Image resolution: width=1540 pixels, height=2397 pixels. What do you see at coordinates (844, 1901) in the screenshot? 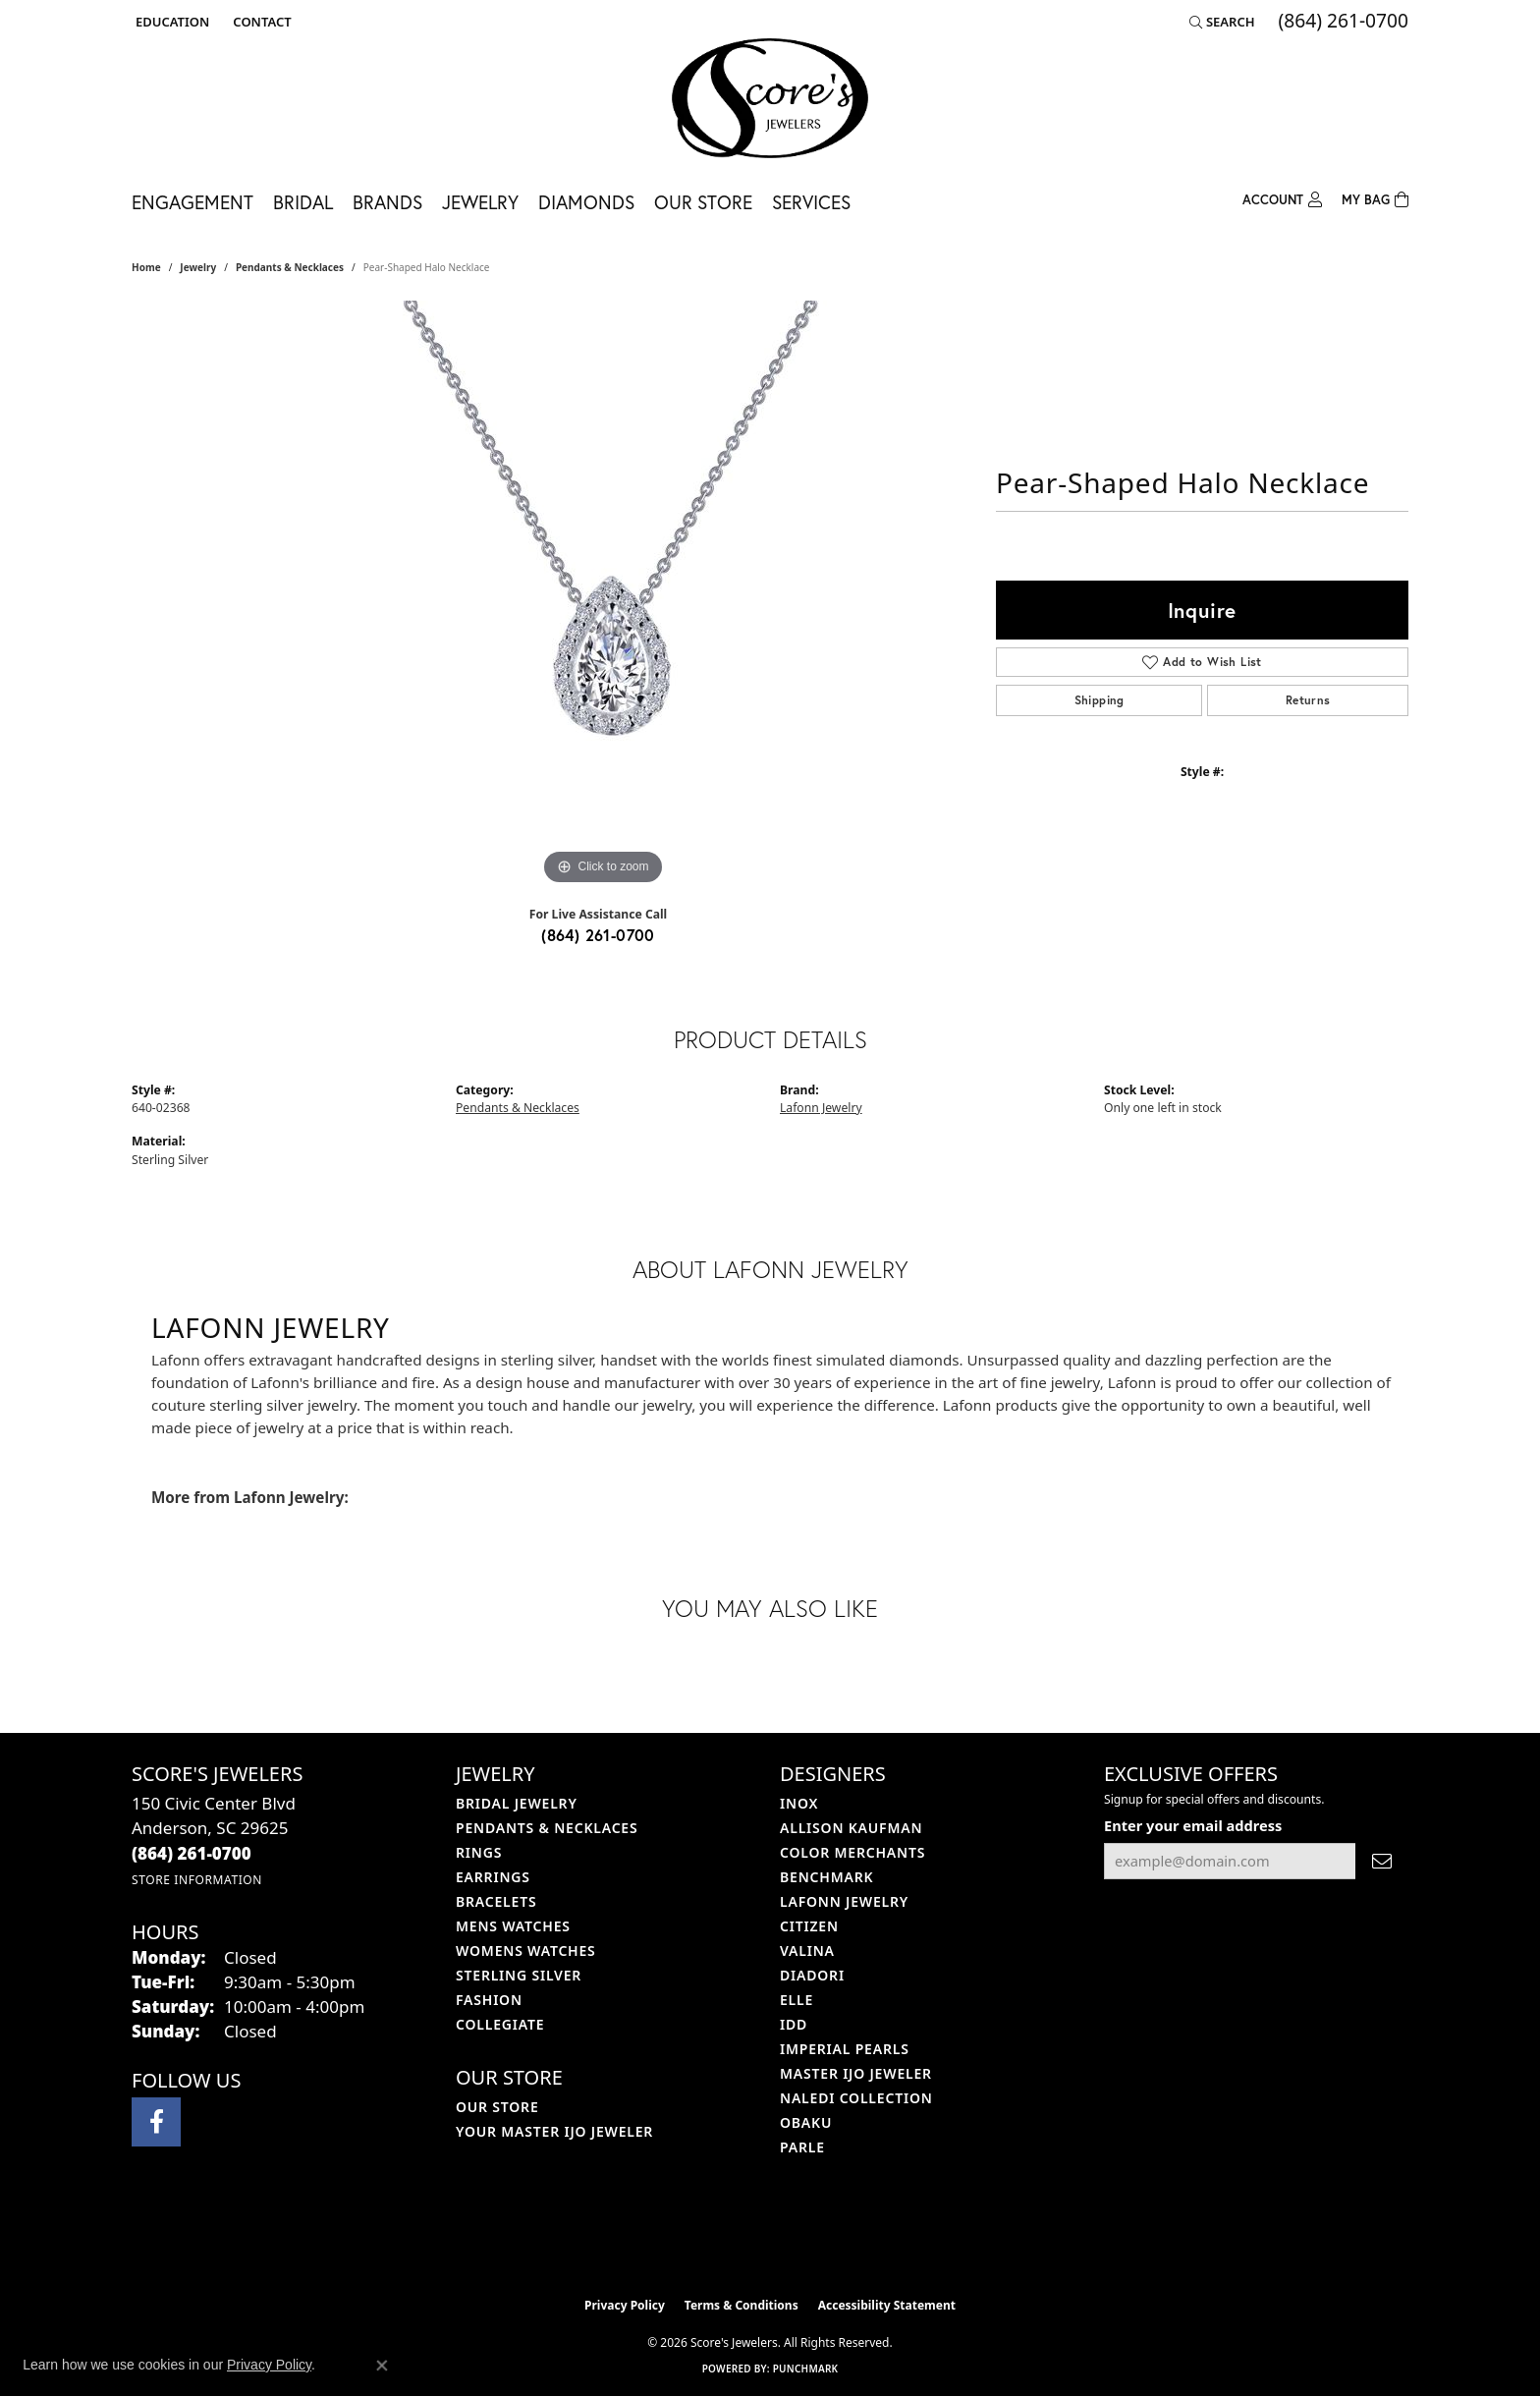
I see `Lafonn Jewelry [menuitem]` at bounding box center [844, 1901].